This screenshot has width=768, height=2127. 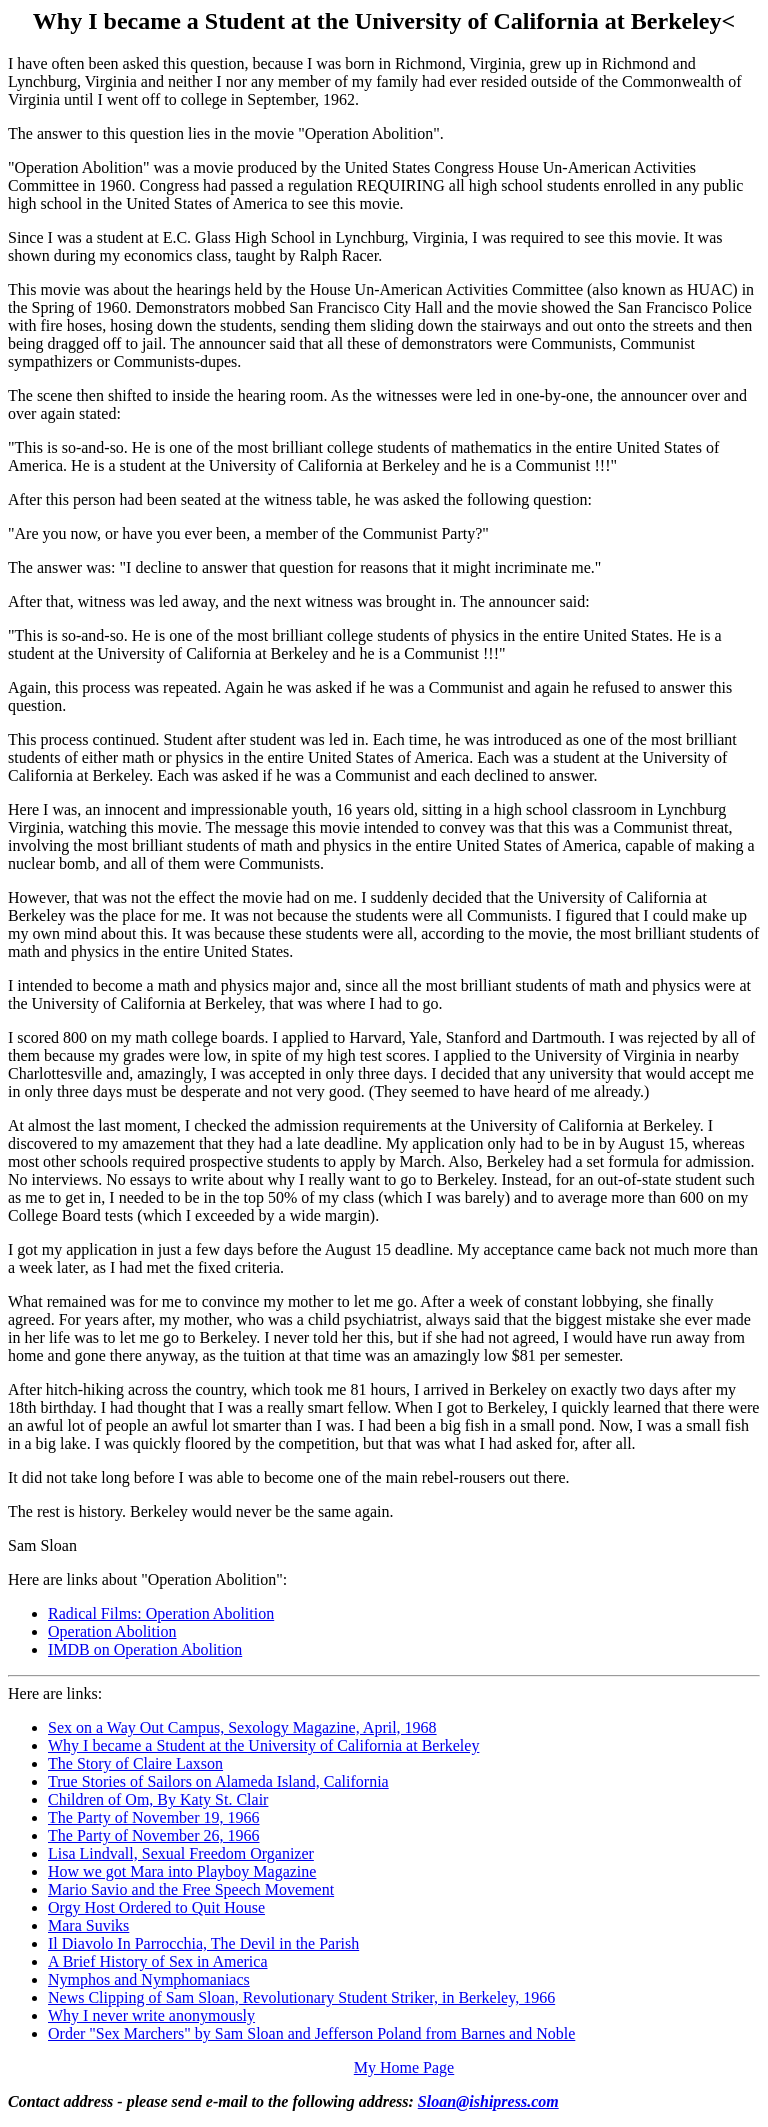 I want to click on Order "Sex Marchers" by Sam Sloan and Jefferson Poland from Barnes and Noble, so click(x=311, y=2033).